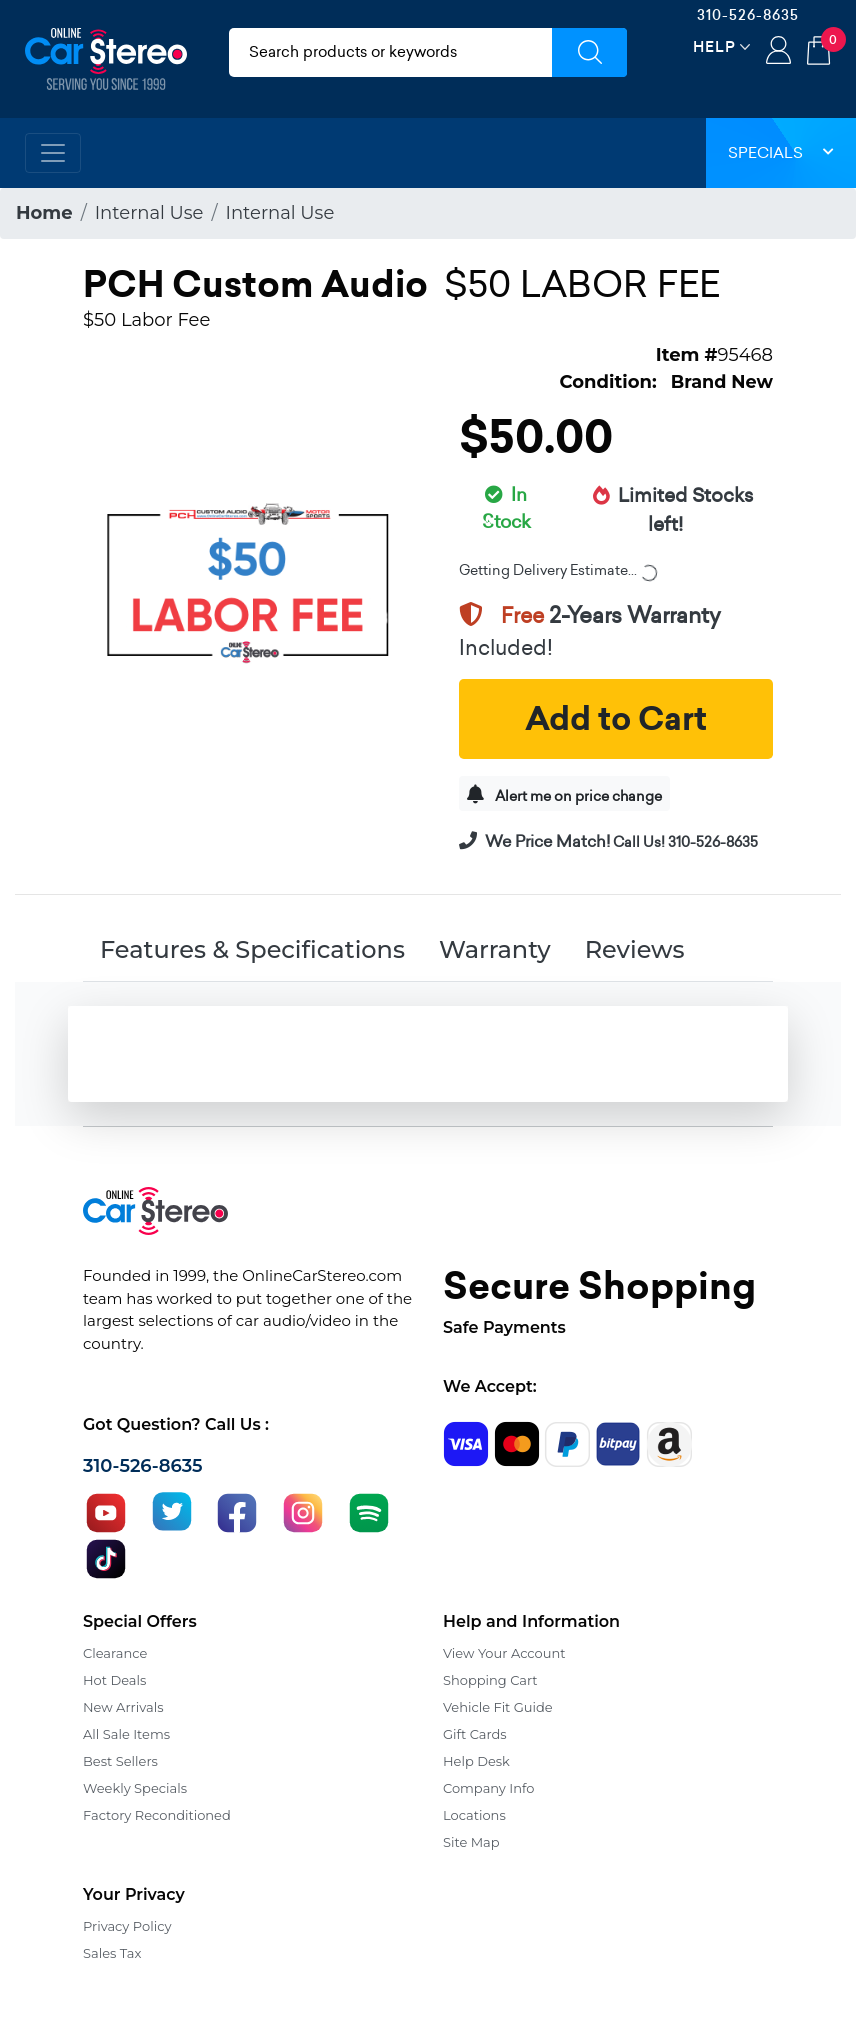  What do you see at coordinates (123, 1707) in the screenshot?
I see `New Arrivals` at bounding box center [123, 1707].